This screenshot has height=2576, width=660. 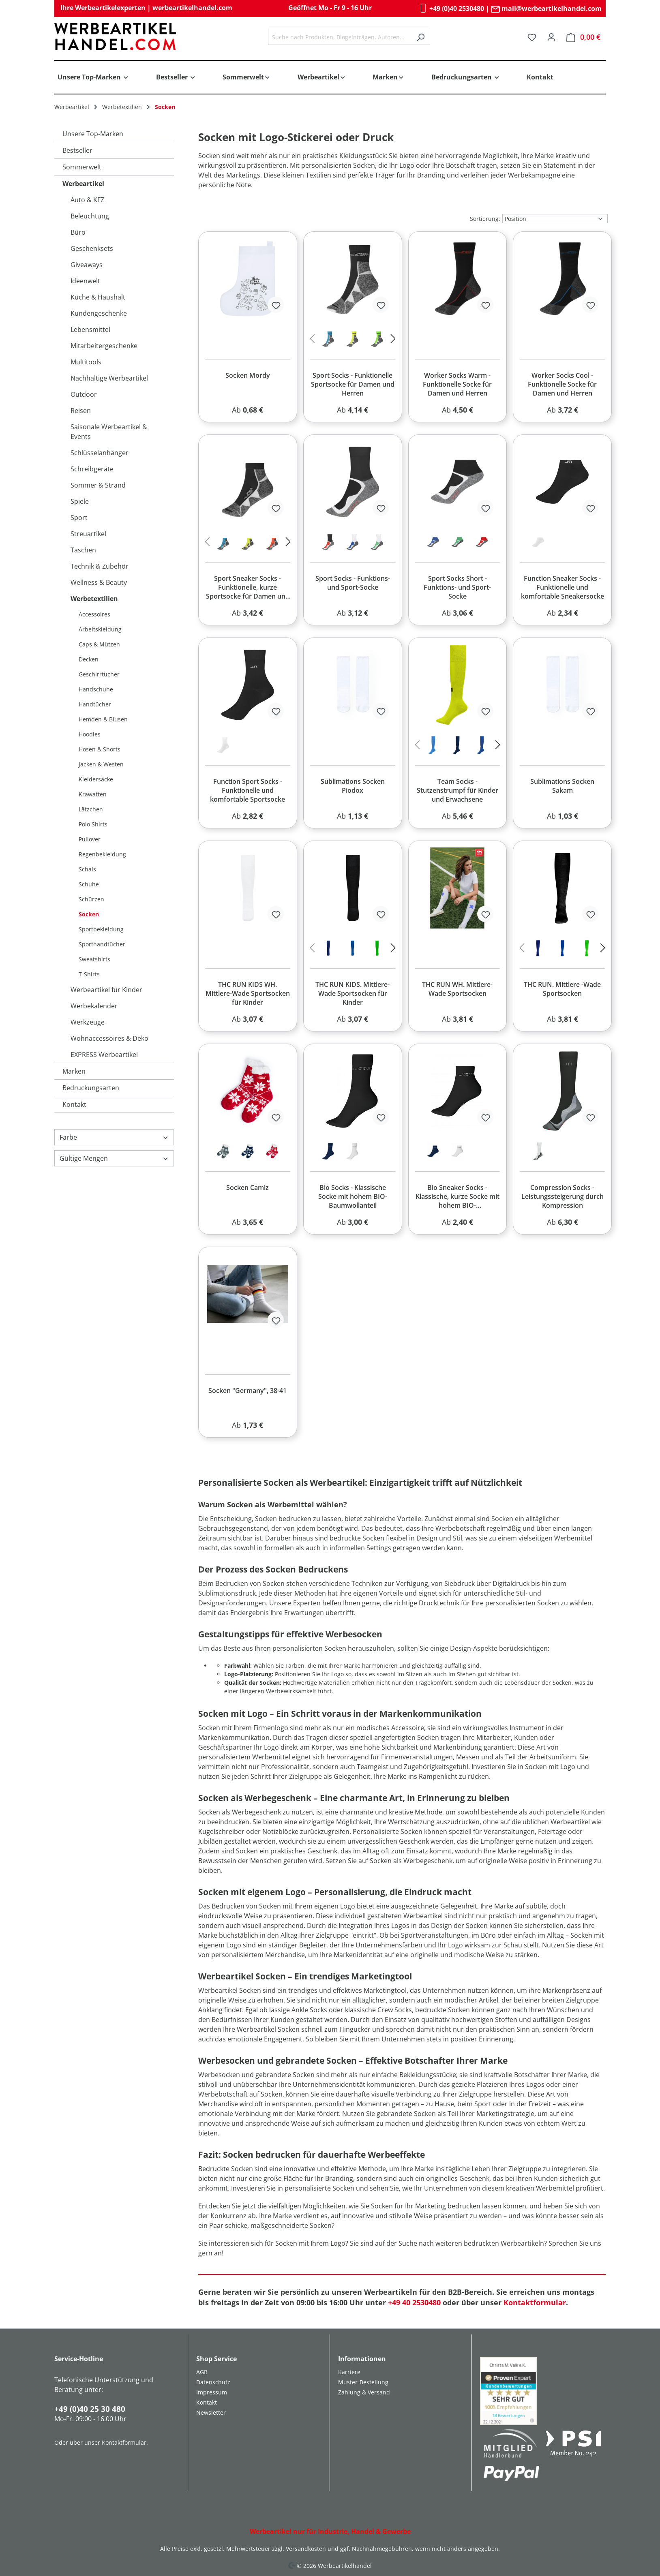 What do you see at coordinates (99, 644) in the screenshot?
I see `Caps & Mützen` at bounding box center [99, 644].